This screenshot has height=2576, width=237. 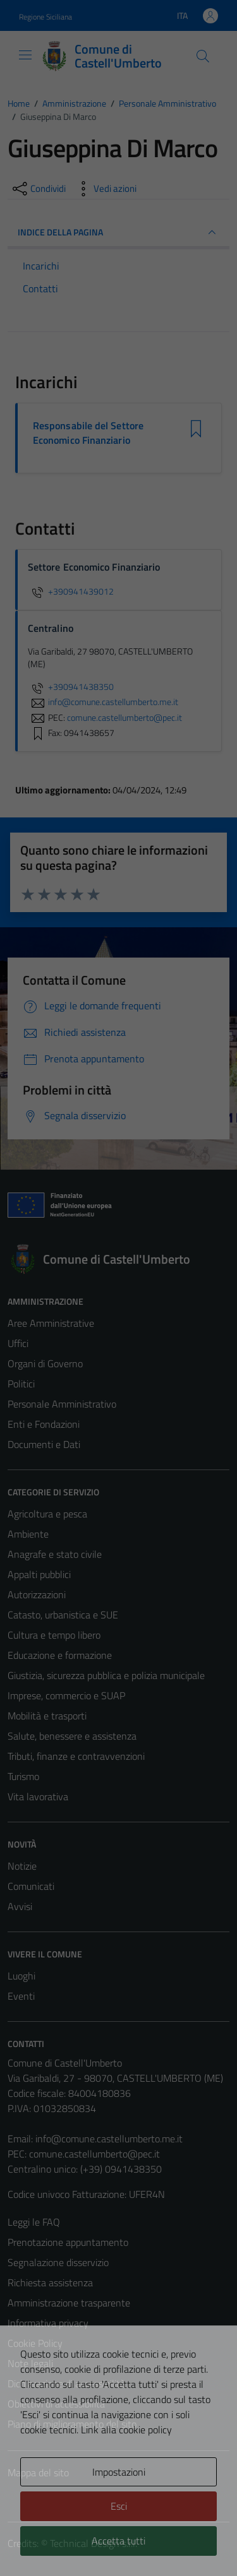 I want to click on Technical Design s.r.l., so click(x=93, y=2543).